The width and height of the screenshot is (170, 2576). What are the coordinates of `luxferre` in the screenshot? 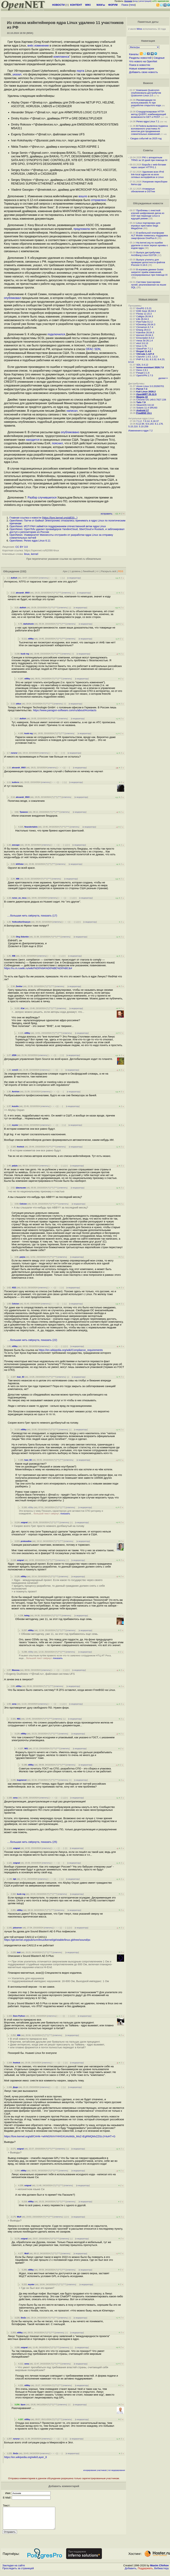 It's located at (15, 782).